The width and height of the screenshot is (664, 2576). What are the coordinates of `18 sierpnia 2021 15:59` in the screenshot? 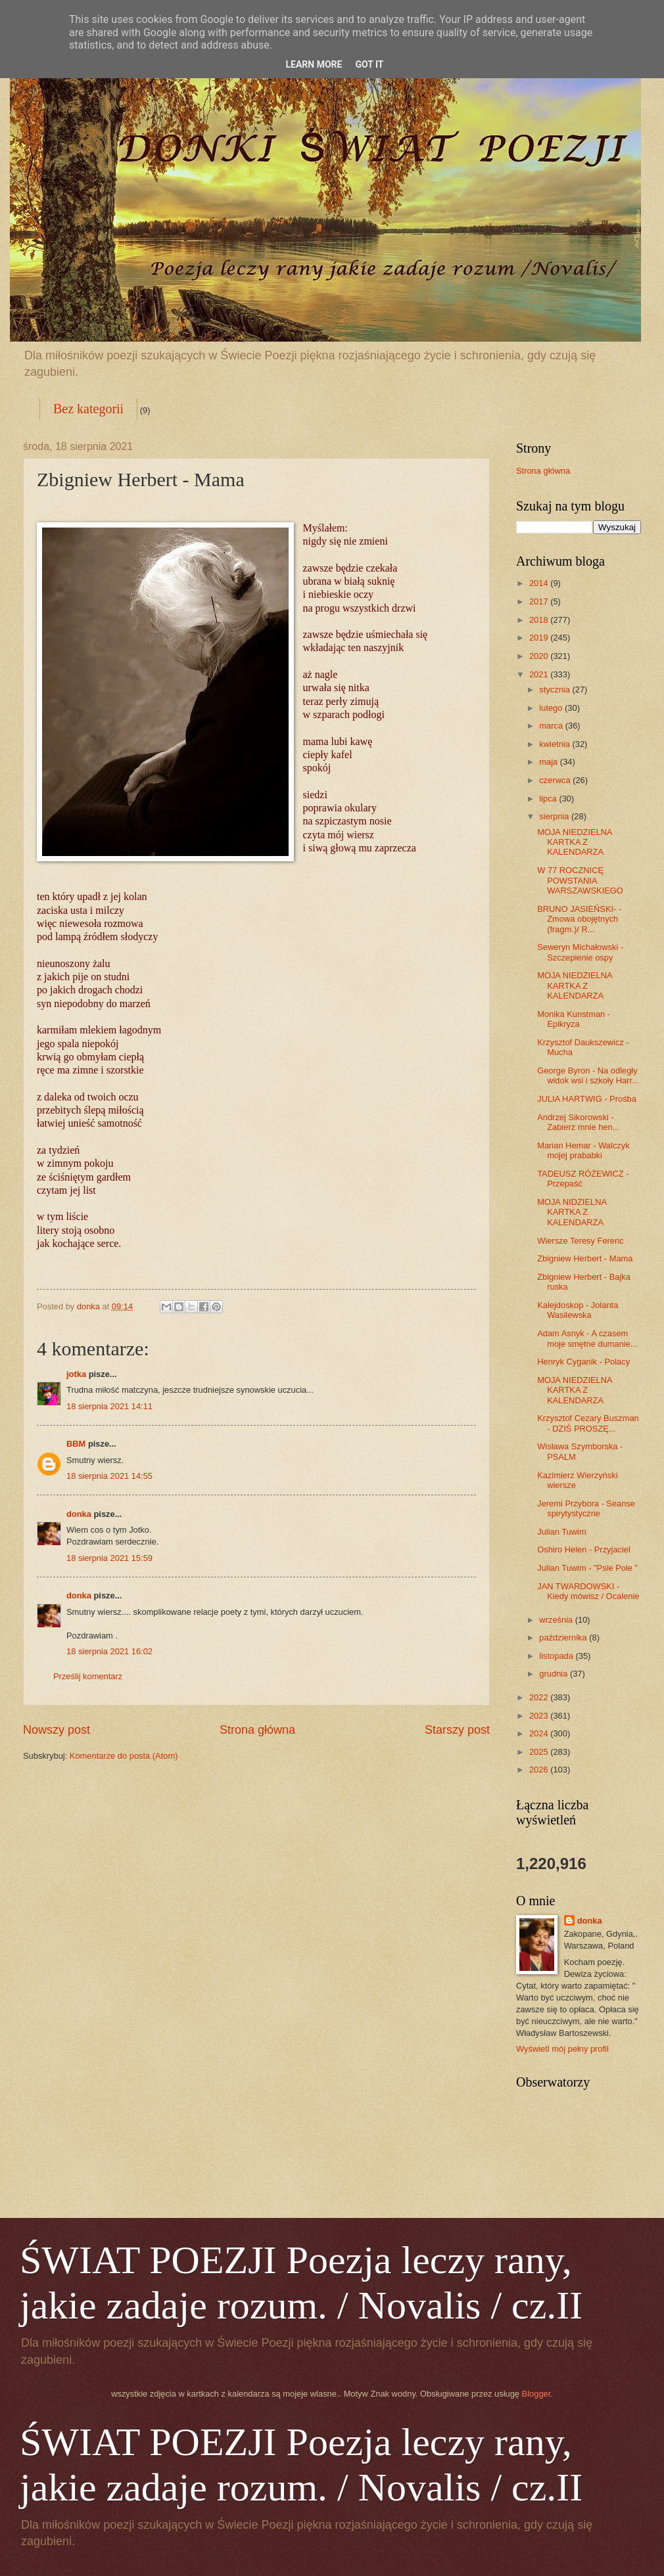 It's located at (109, 1558).